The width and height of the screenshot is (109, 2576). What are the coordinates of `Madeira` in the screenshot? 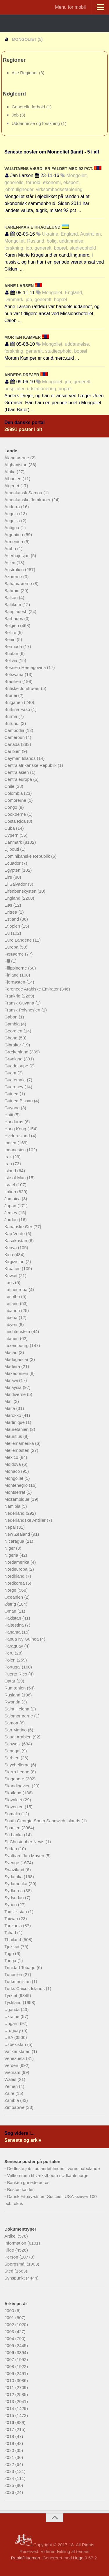 It's located at (12, 1366).